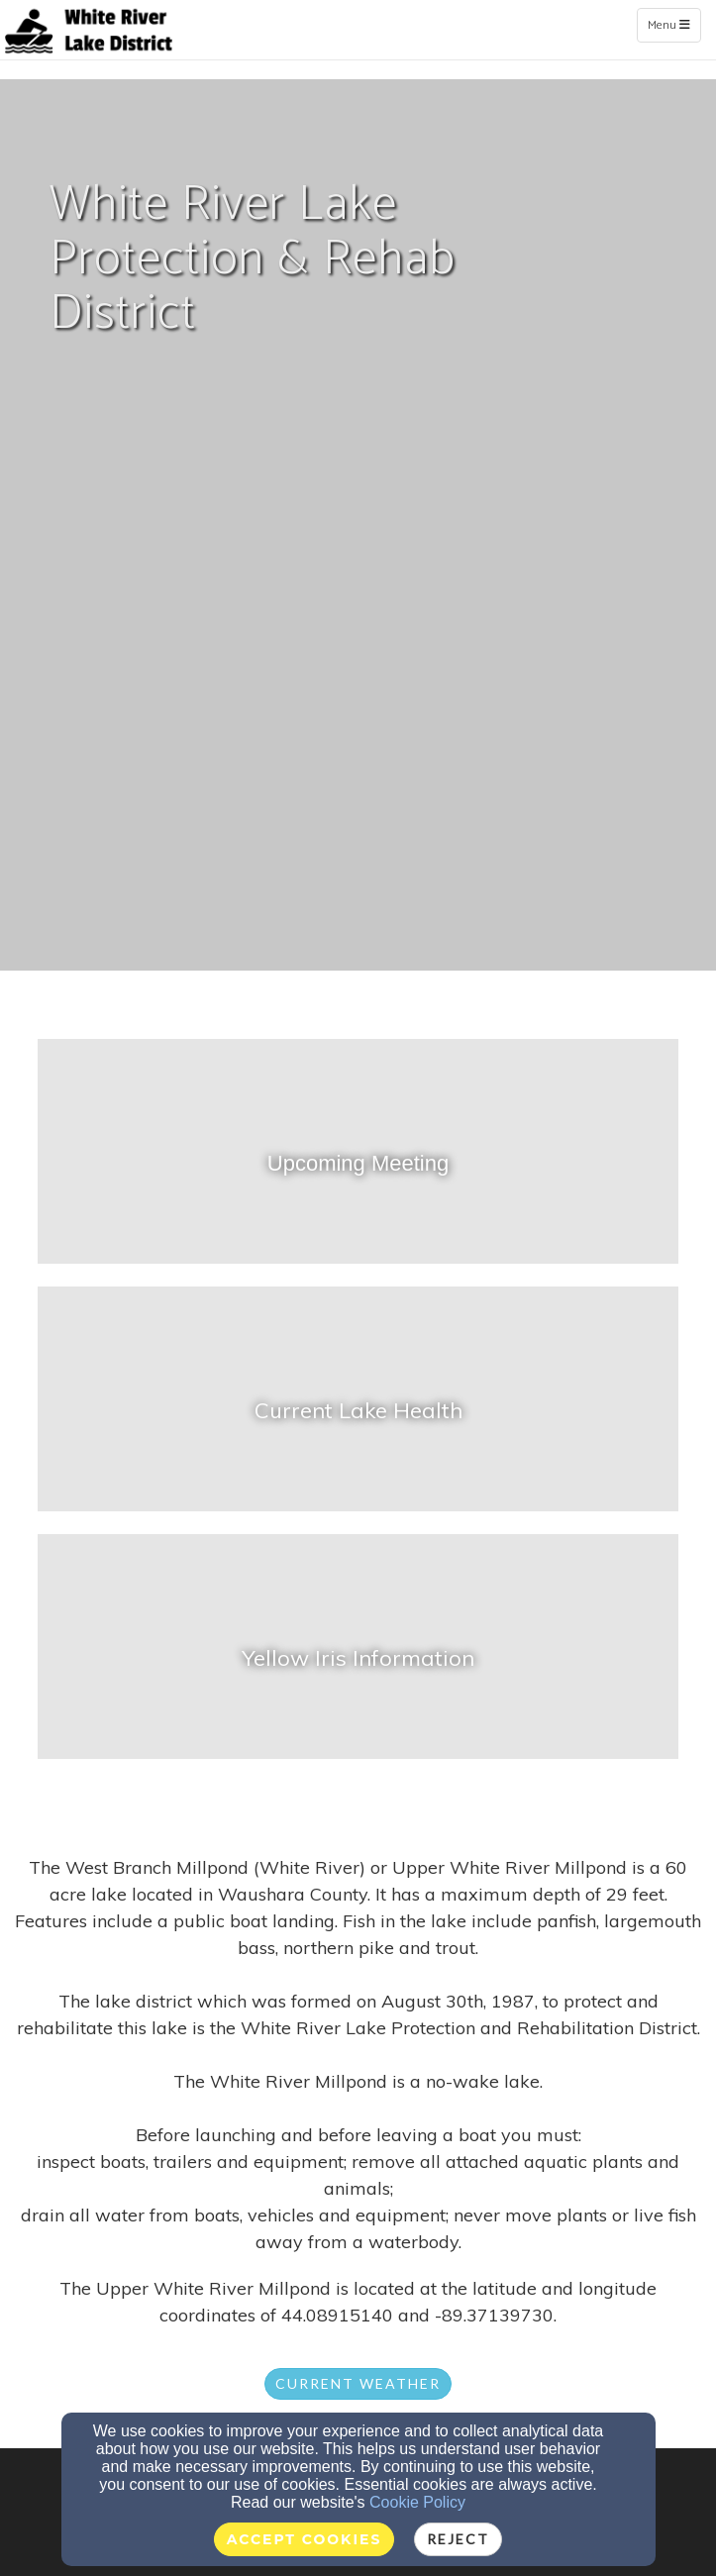 The height and width of the screenshot is (2576, 716). I want to click on Menu, so click(674, 25).